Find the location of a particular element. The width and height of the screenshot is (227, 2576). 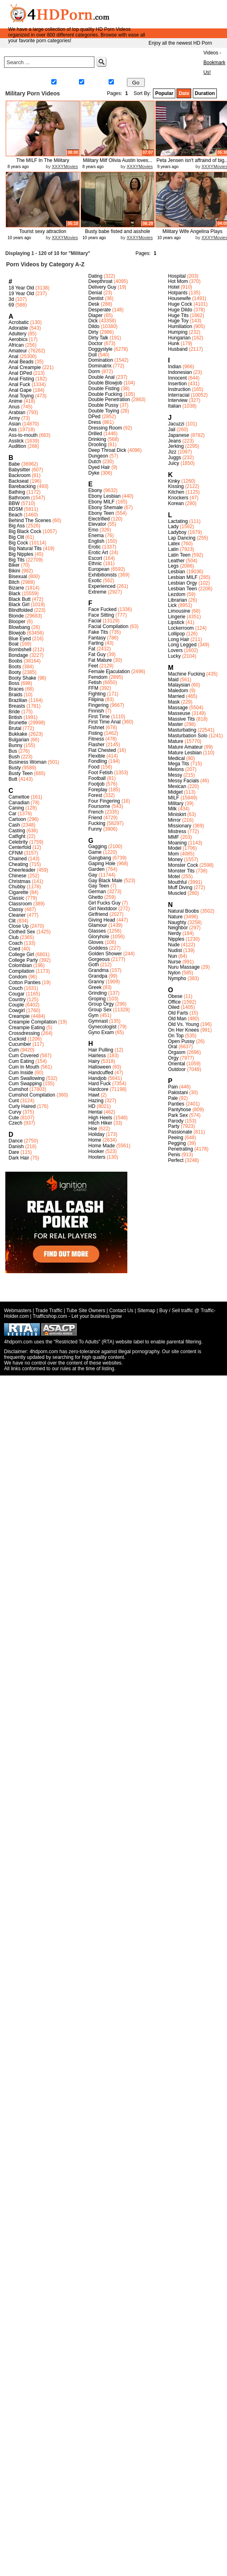

Jacuzzi is located at coordinates (176, 424).